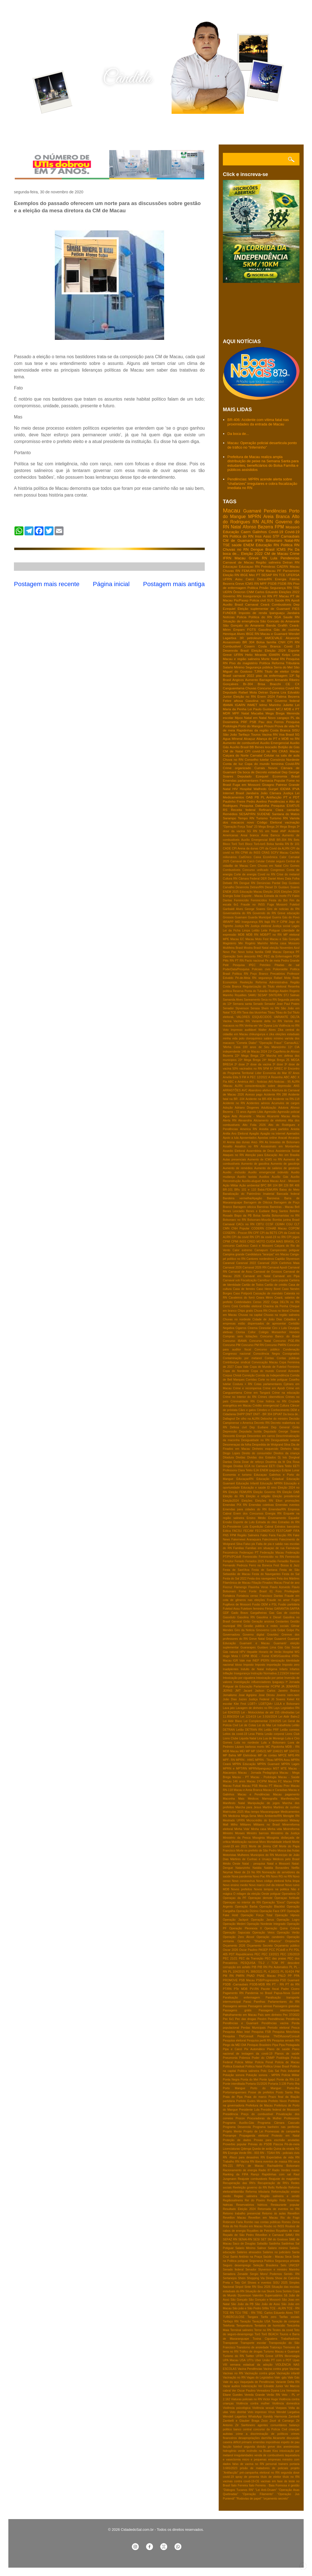 This screenshot has width=312, height=2576. What do you see at coordinates (250, 2165) in the screenshot?
I see `RPVs de Macau` at bounding box center [250, 2165].